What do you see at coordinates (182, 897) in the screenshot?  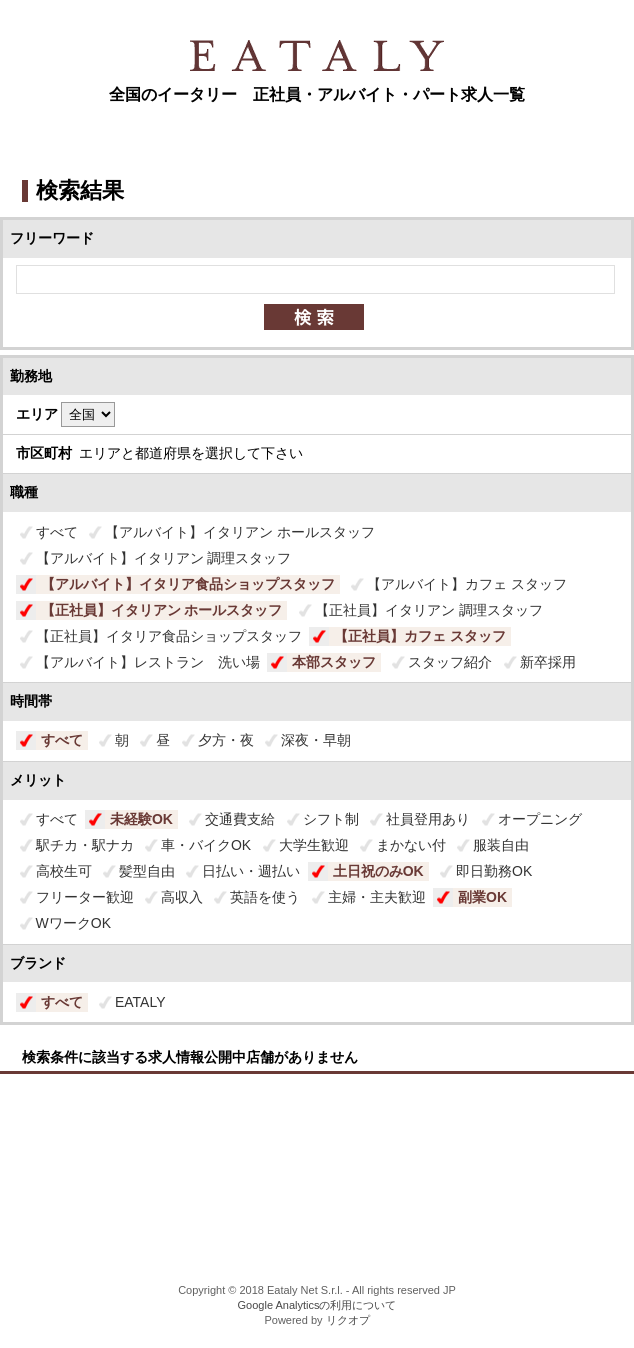 I see `高収入` at bounding box center [182, 897].